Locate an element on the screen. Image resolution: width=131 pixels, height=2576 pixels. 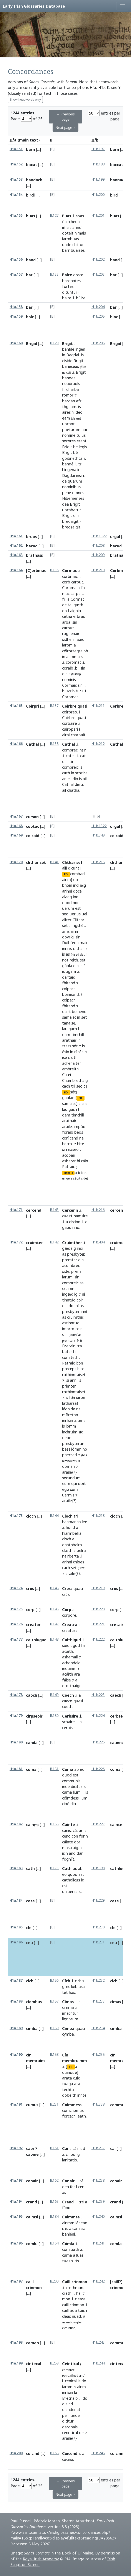
cleass is located at coordinates (80, 2298).